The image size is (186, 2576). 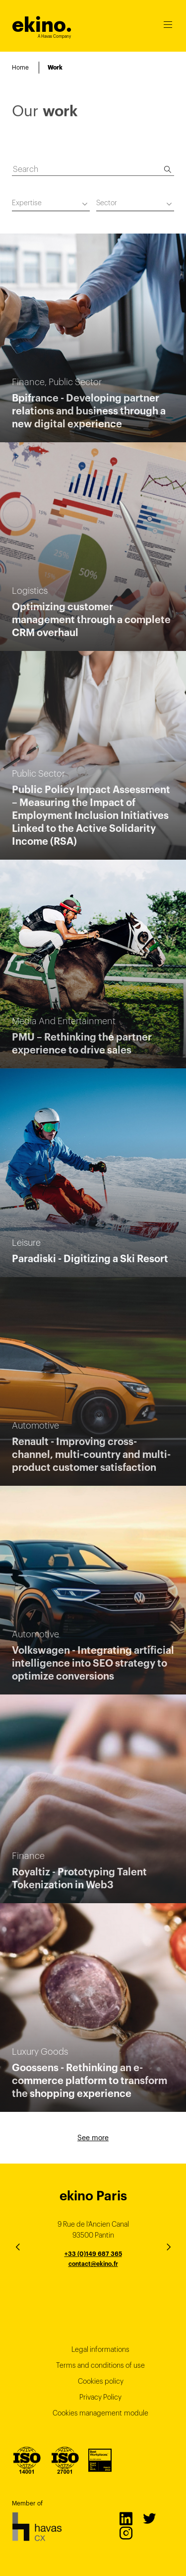 What do you see at coordinates (100, 2365) in the screenshot?
I see `Terms and conditions of use` at bounding box center [100, 2365].